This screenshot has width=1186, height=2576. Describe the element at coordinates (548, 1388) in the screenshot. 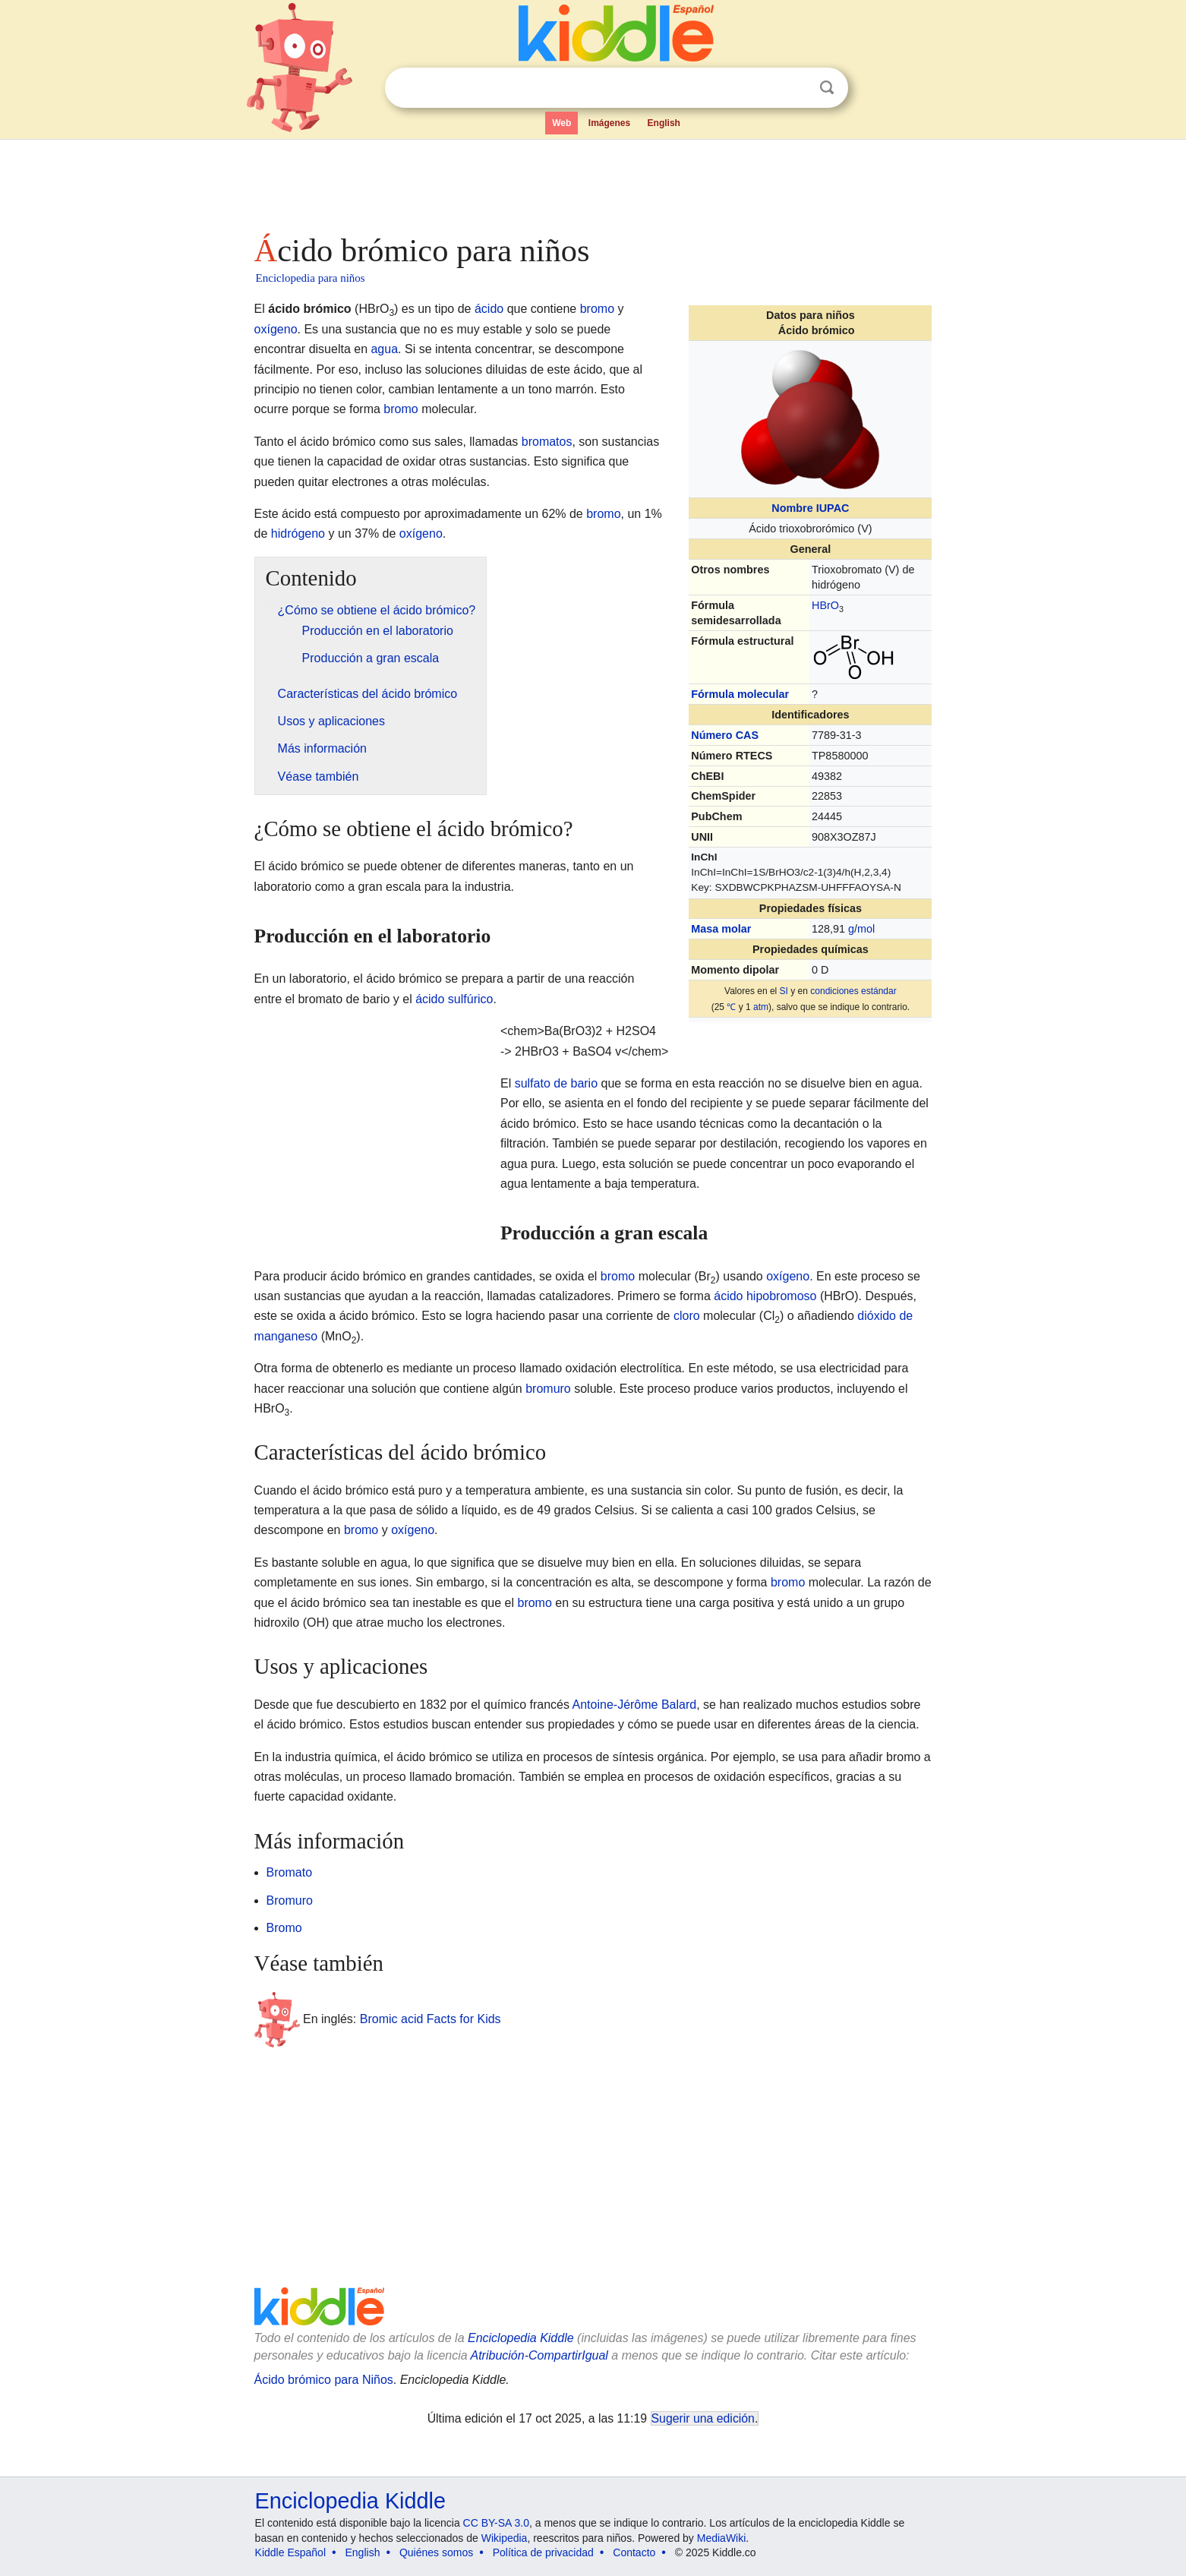

I see `bromuro` at that location.